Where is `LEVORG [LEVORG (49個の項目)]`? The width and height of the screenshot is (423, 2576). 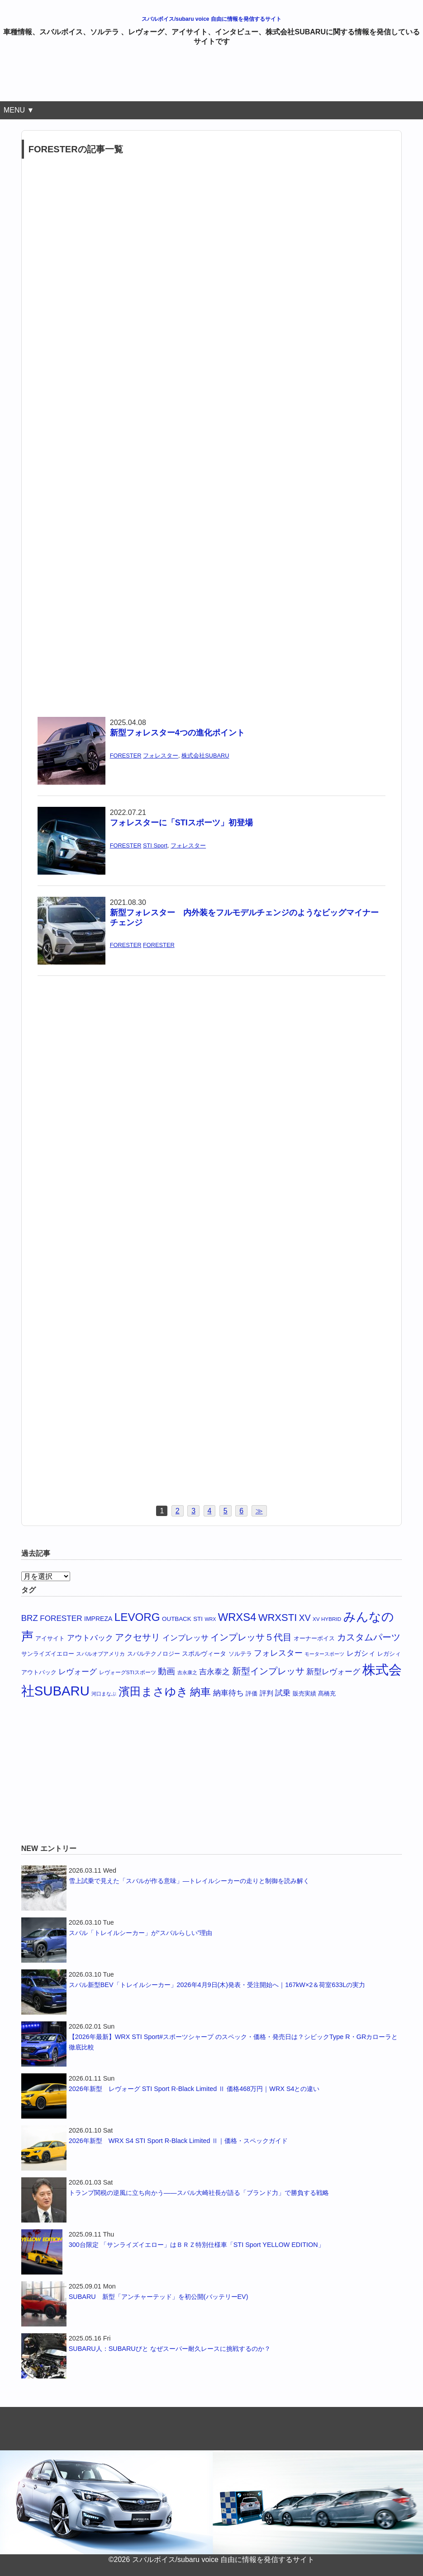
LEVORG [LEVORG (49個の項目)] is located at coordinates (137, 1617).